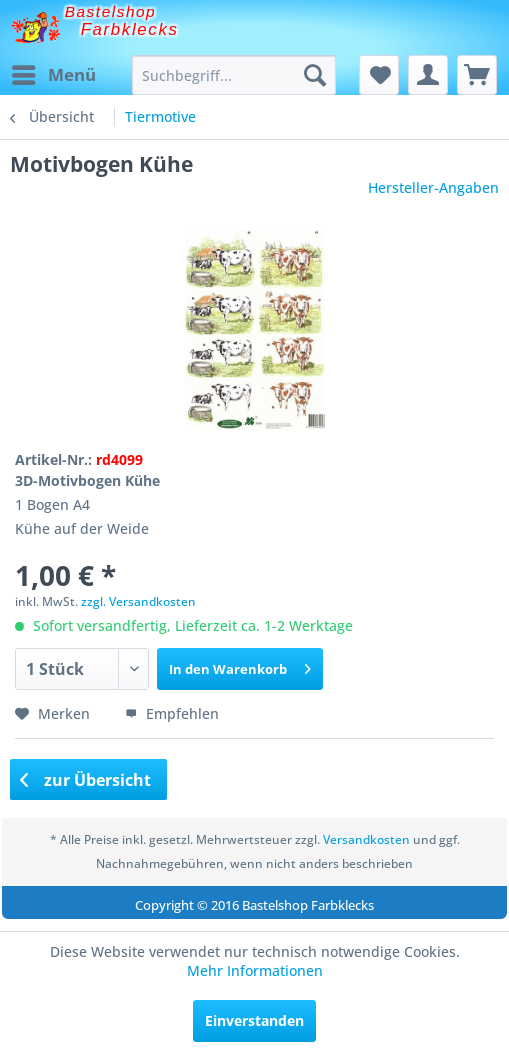 The height and width of the screenshot is (1052, 509). What do you see at coordinates (111, 11) in the screenshot?
I see `Bastelshop` at bounding box center [111, 11].